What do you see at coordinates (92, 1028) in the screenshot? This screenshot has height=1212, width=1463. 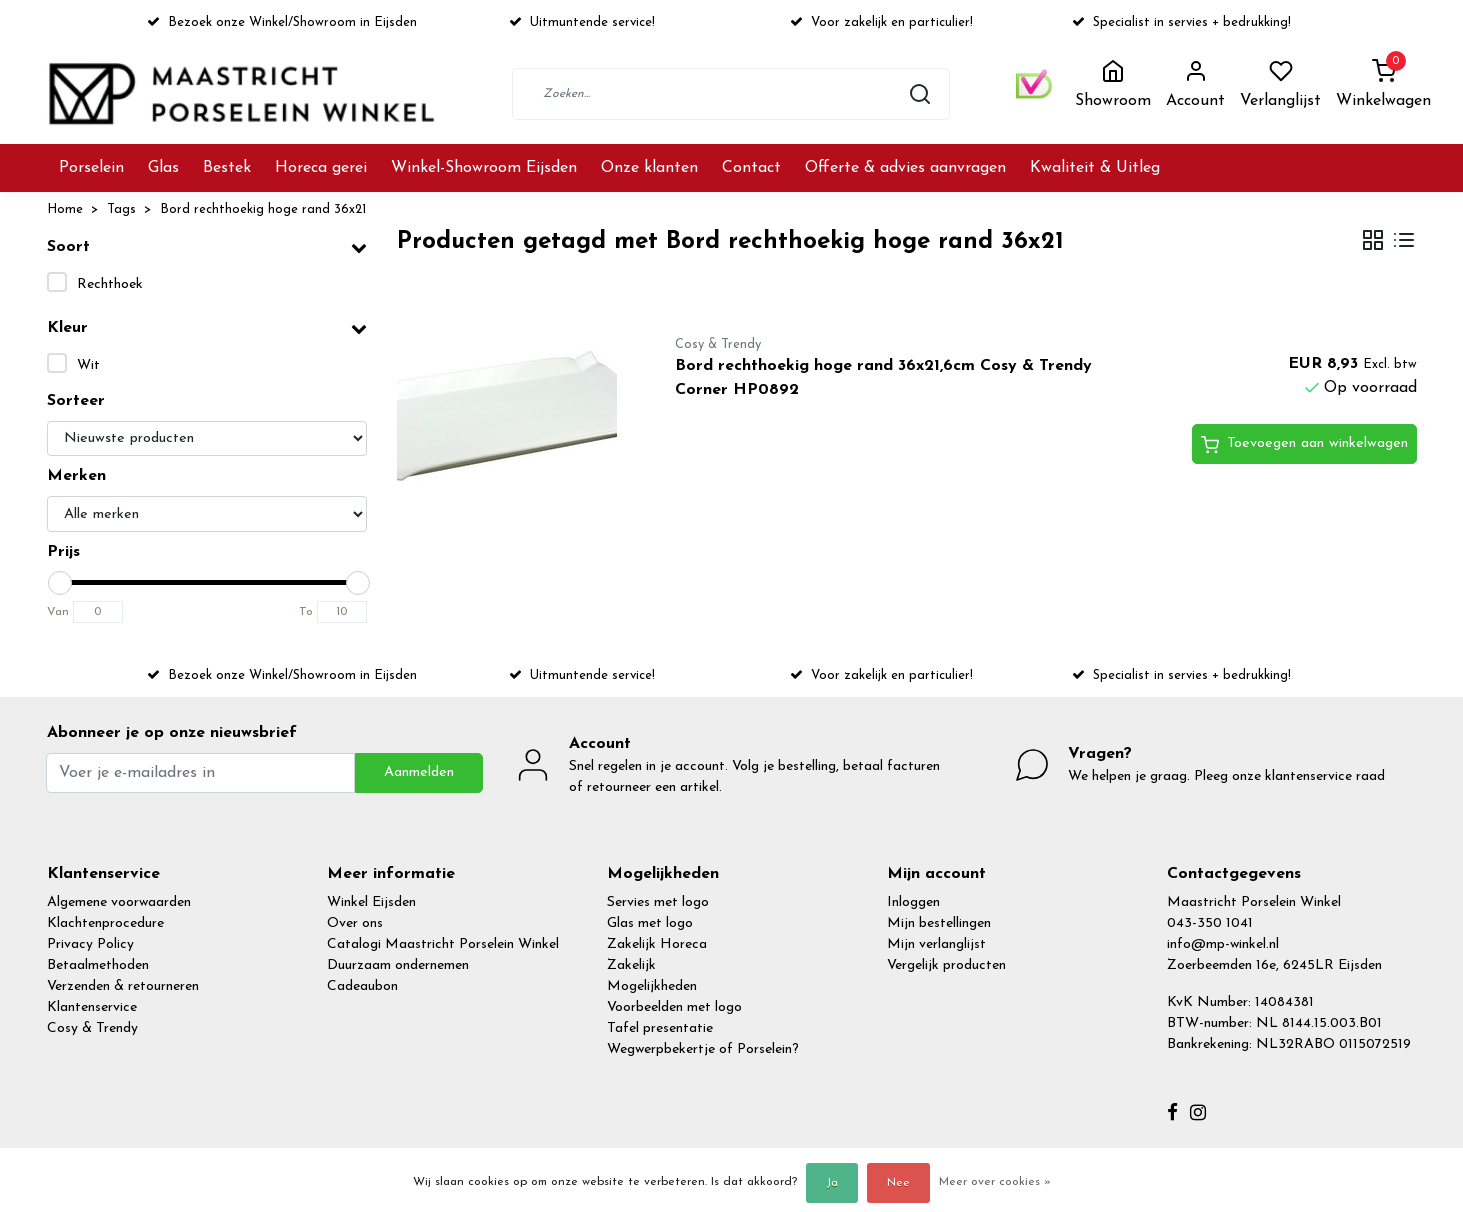 I see `Cosy & Trendy` at bounding box center [92, 1028].